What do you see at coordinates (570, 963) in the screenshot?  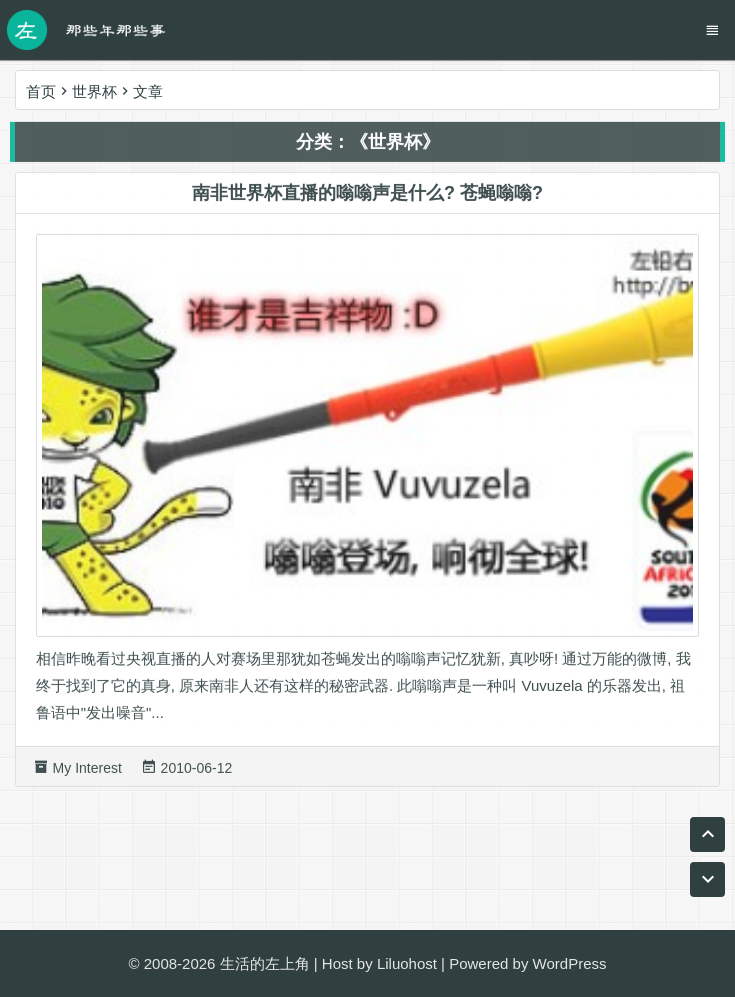 I see `WordPress` at bounding box center [570, 963].